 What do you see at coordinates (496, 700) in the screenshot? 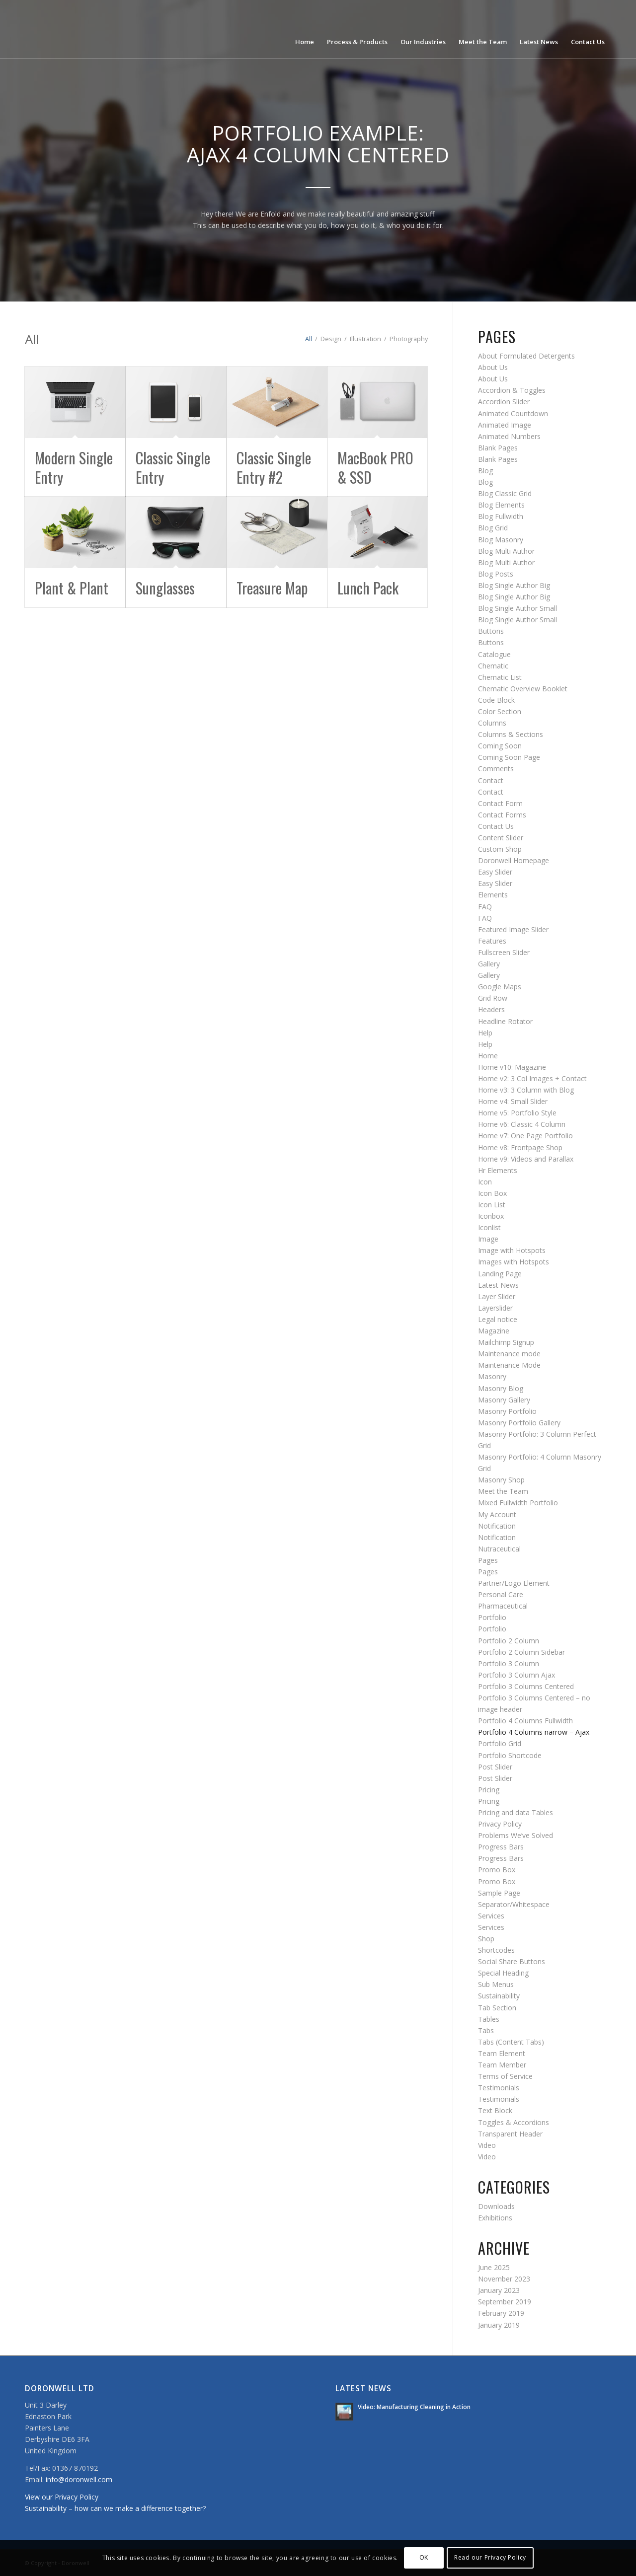
I see `Code Block` at bounding box center [496, 700].